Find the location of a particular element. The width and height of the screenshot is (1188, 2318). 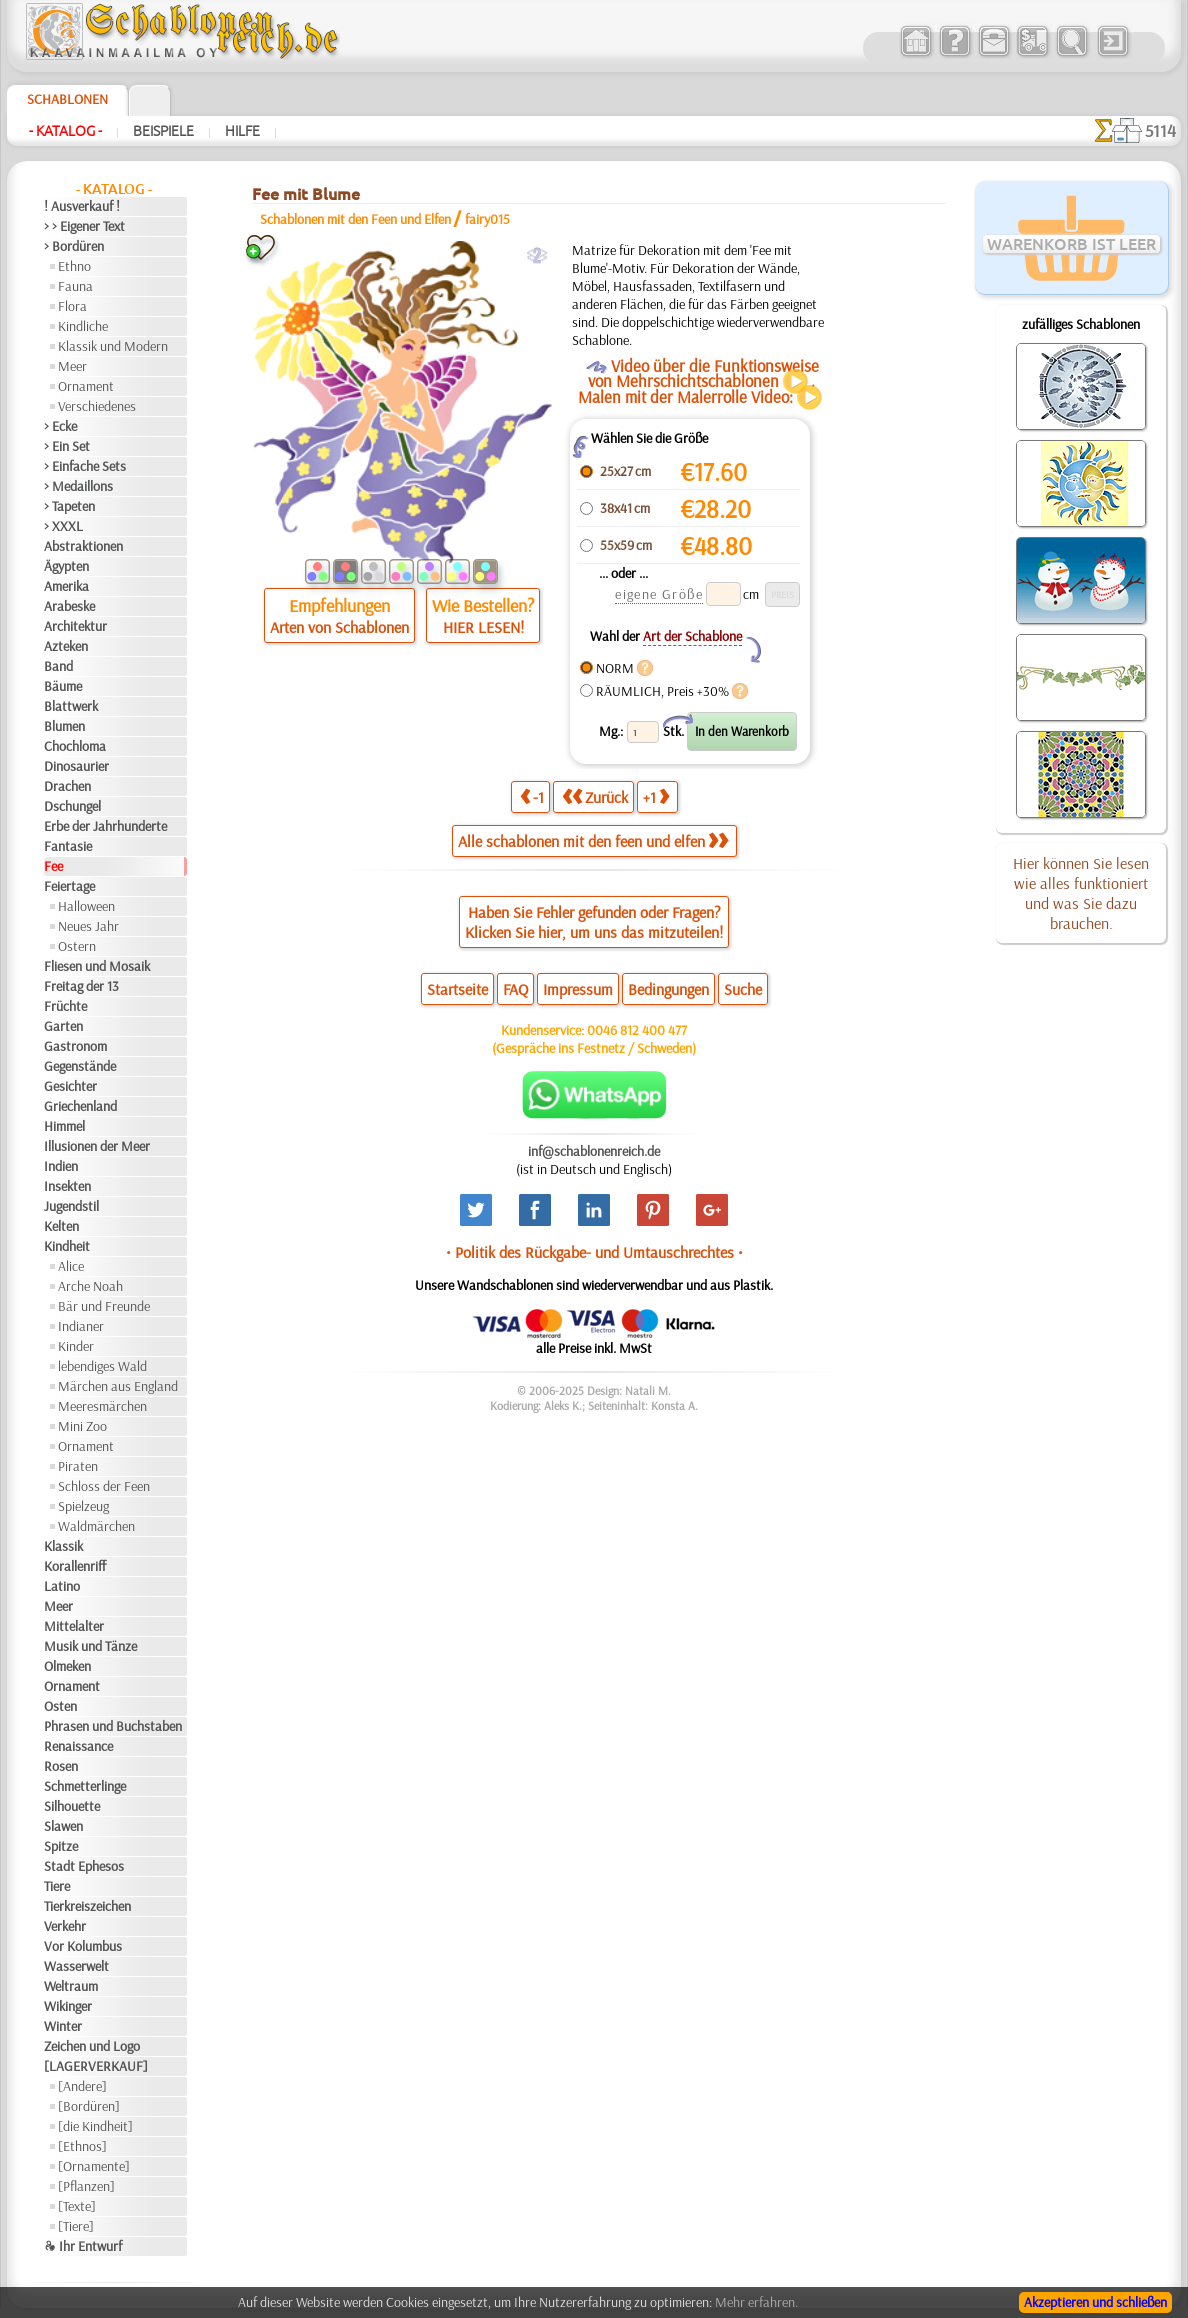

Gastronom is located at coordinates (75, 1046).